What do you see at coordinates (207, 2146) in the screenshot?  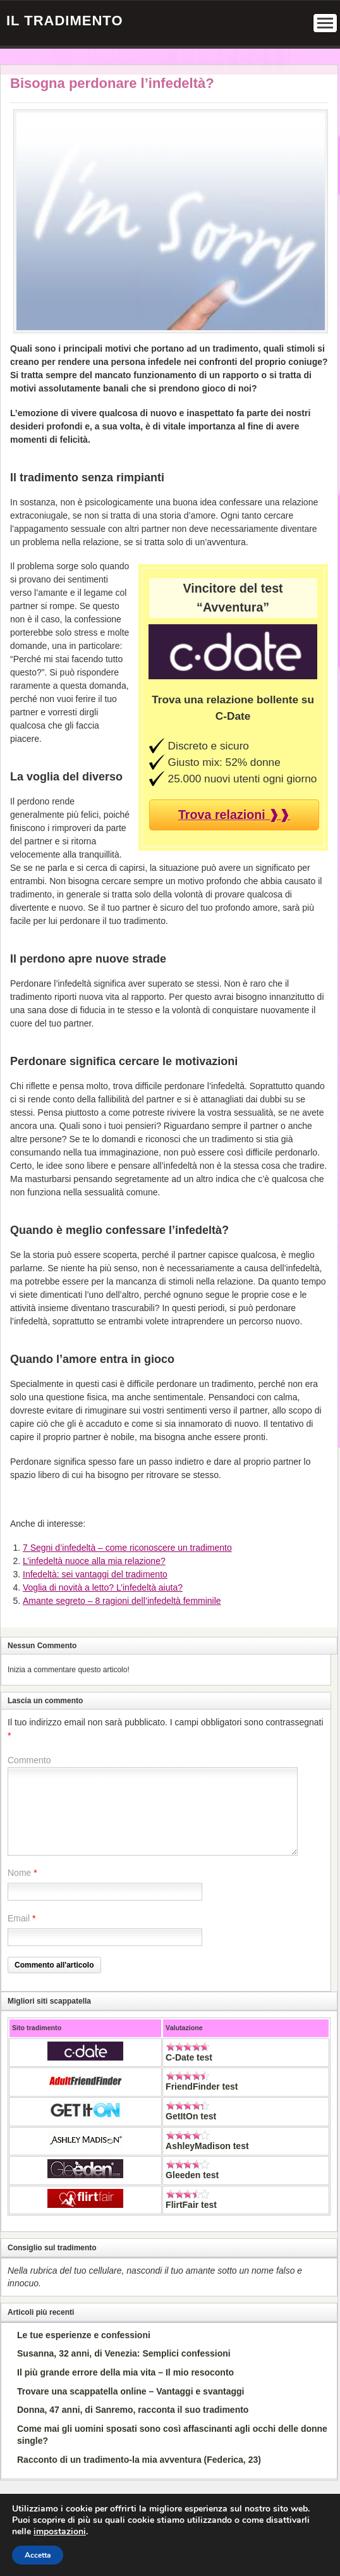 I see `AshleyMadison test` at bounding box center [207, 2146].